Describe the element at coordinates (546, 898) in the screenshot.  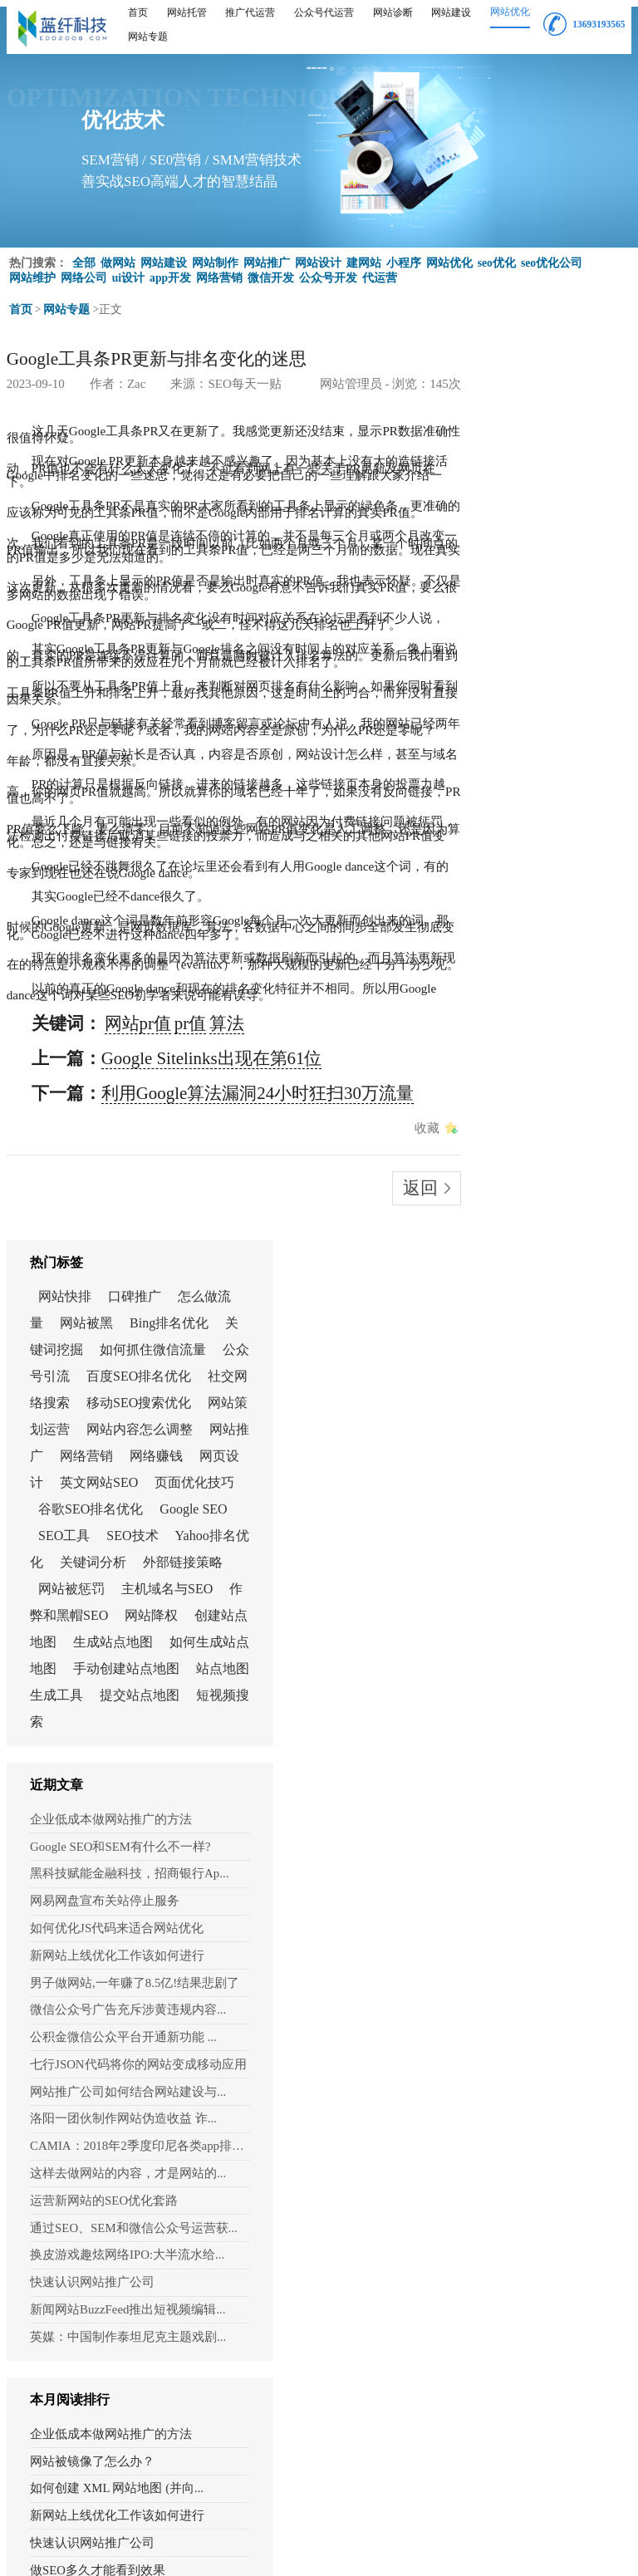
I see `创建站点地图` at that location.